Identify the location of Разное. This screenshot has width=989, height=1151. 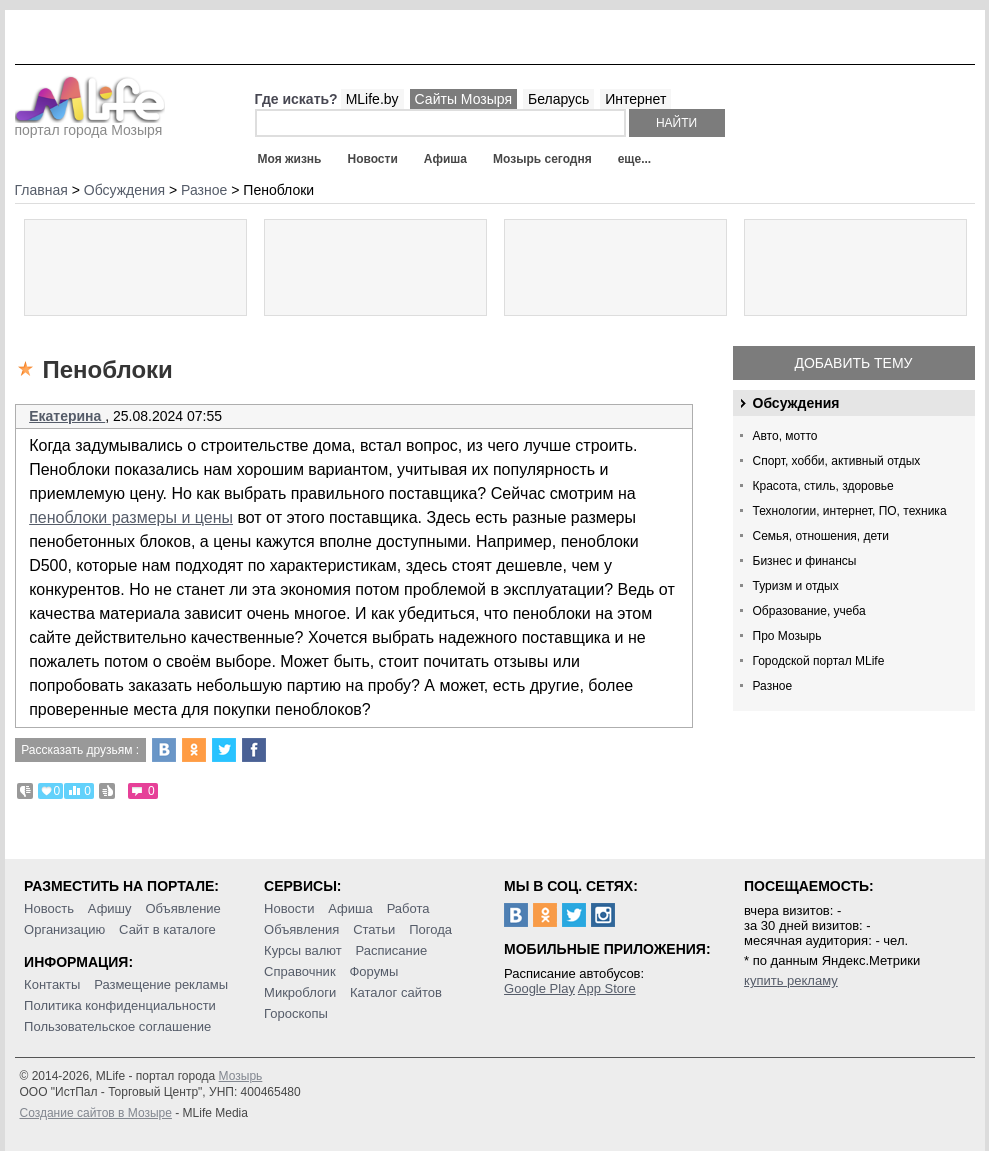
(773, 686).